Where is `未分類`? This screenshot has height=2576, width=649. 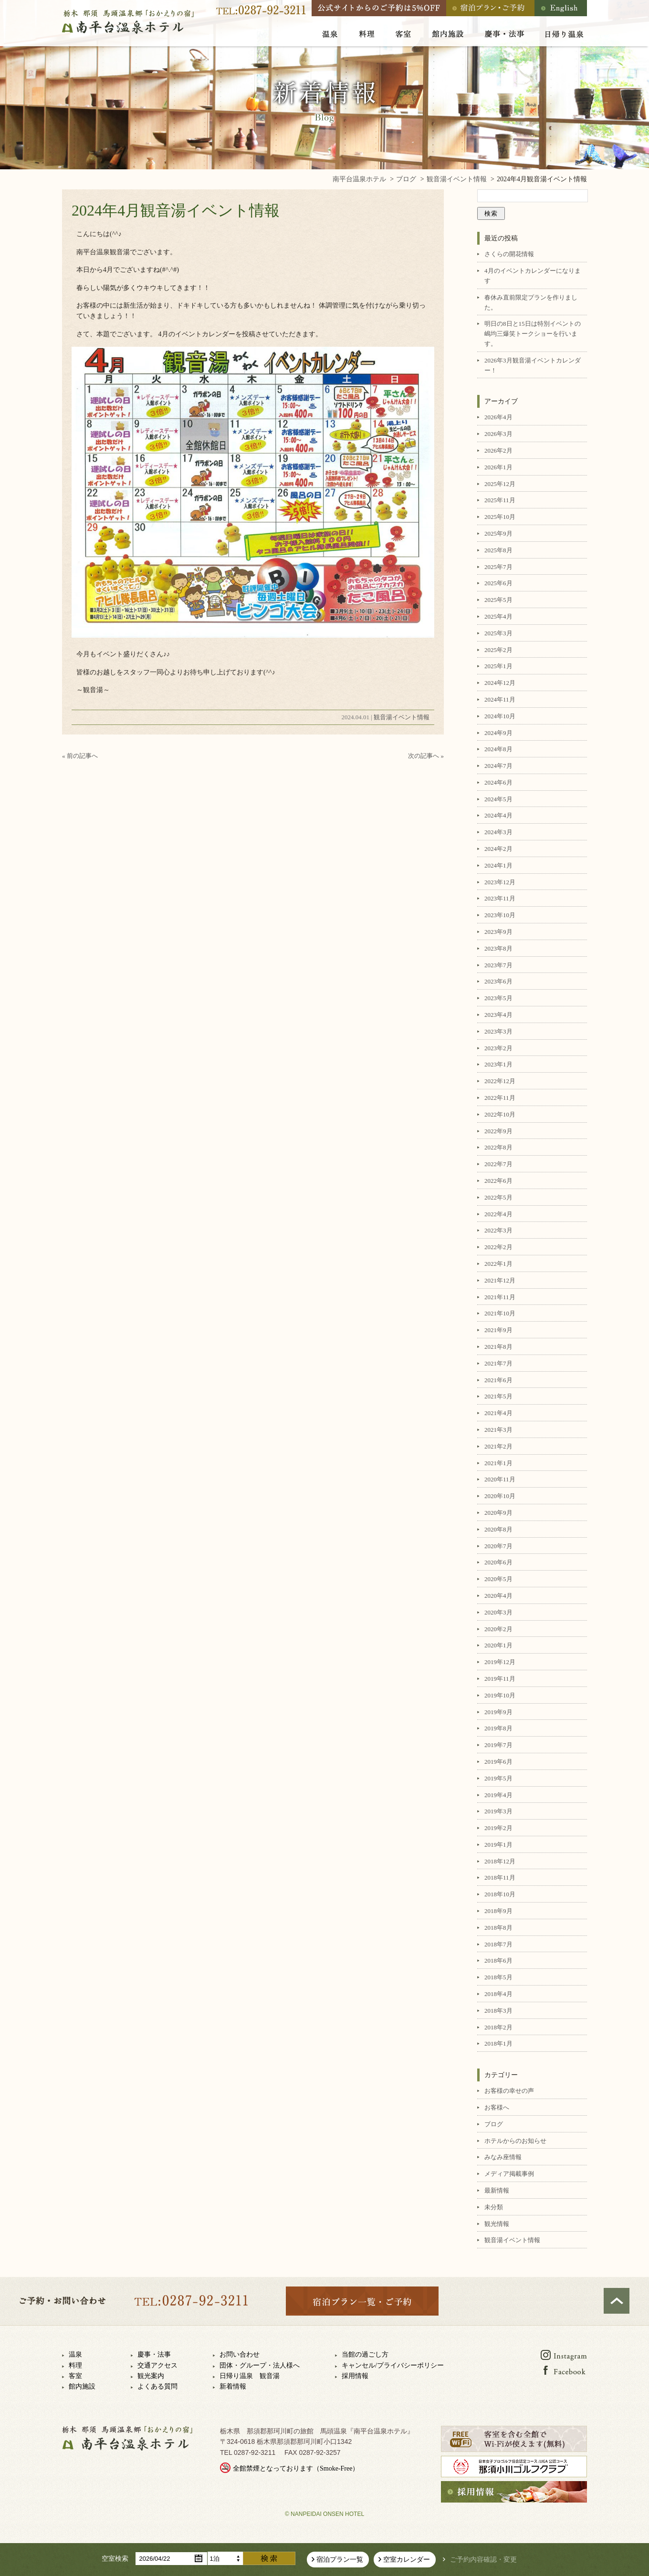 未分類 is located at coordinates (493, 2207).